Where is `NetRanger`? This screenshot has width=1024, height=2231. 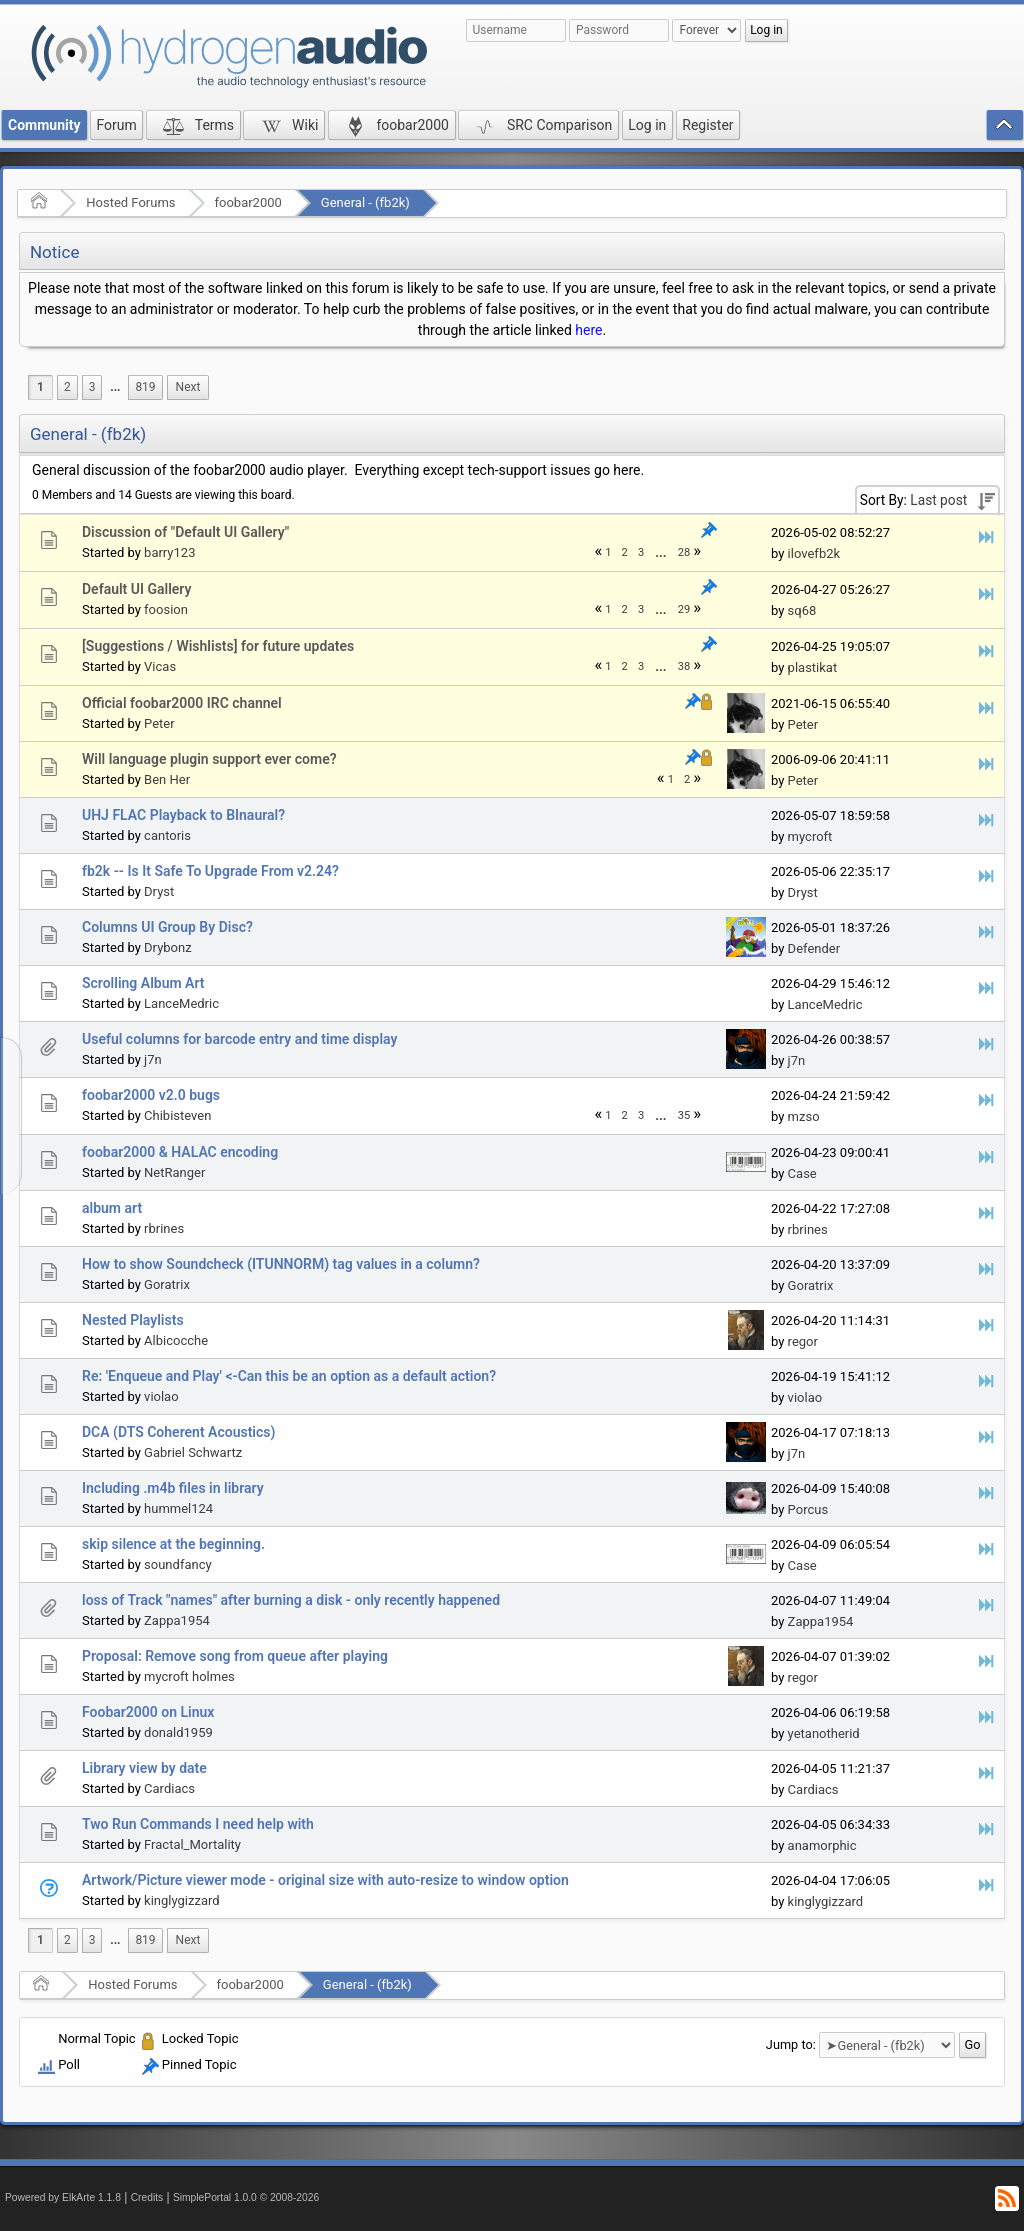
NetRanger is located at coordinates (174, 1172).